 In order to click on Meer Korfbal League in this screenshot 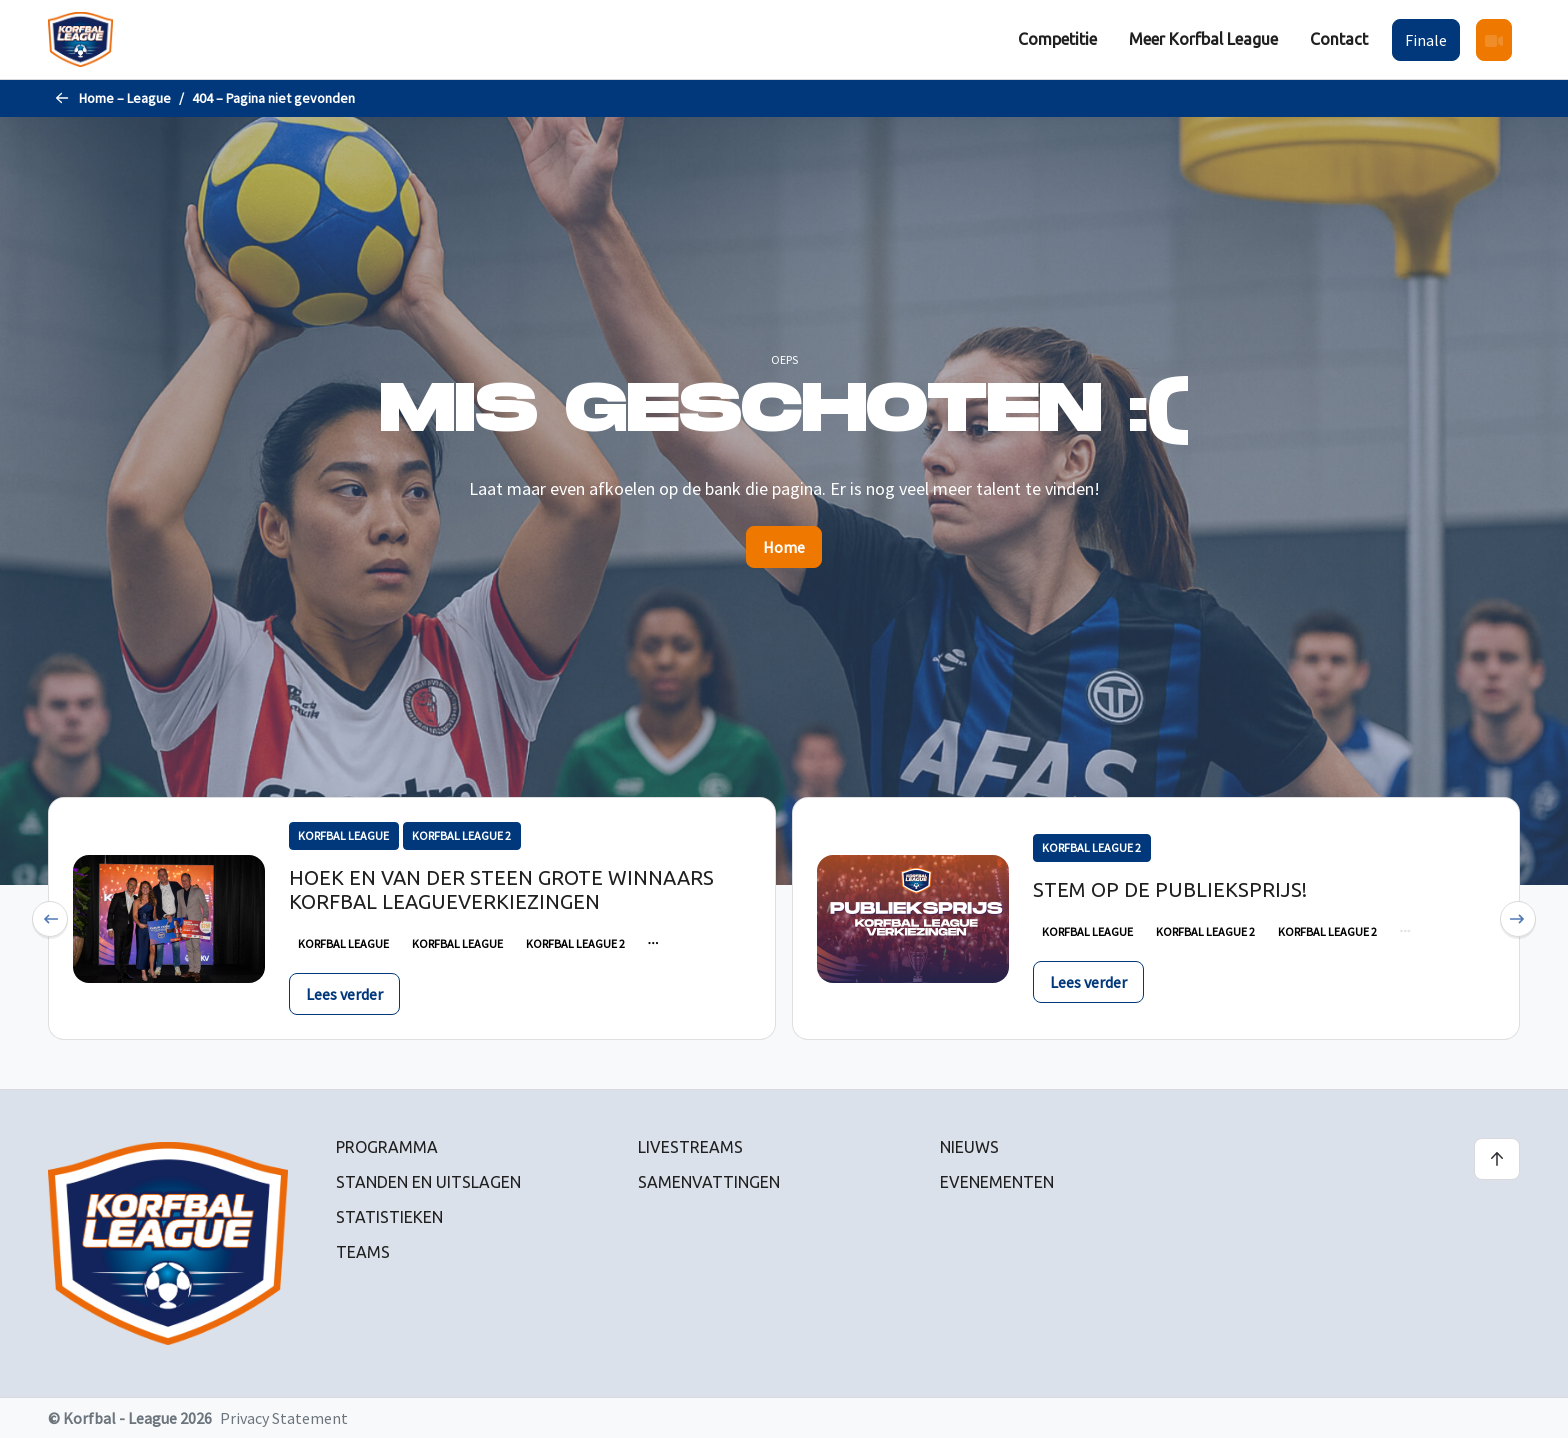, I will do `click(1203, 39)`.